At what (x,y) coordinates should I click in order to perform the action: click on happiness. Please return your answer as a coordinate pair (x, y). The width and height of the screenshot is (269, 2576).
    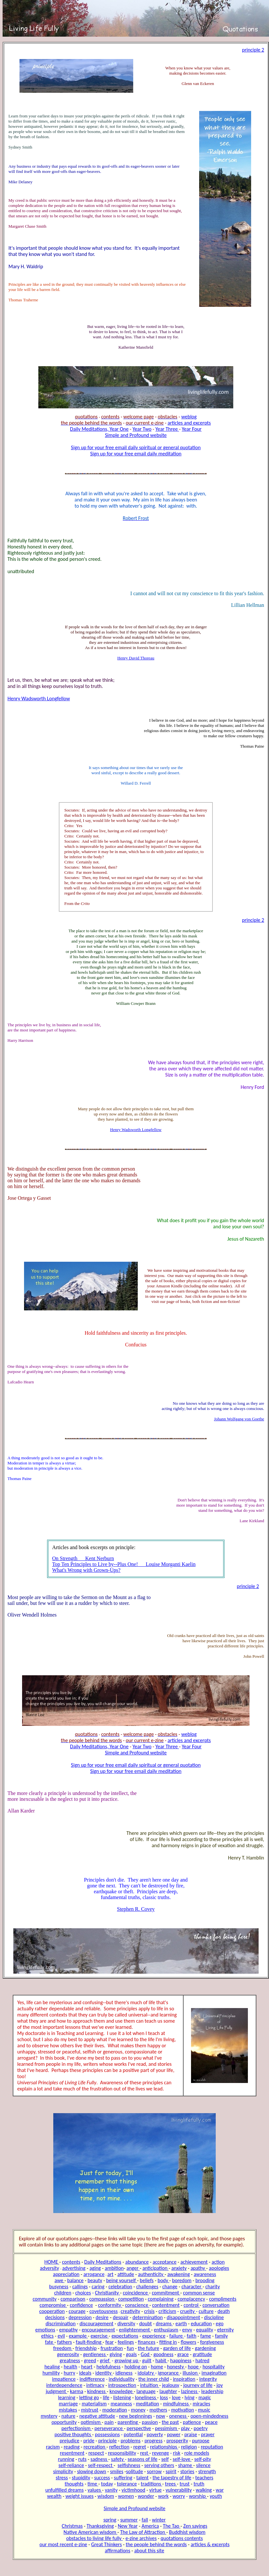
    Looking at the image, I should click on (180, 2360).